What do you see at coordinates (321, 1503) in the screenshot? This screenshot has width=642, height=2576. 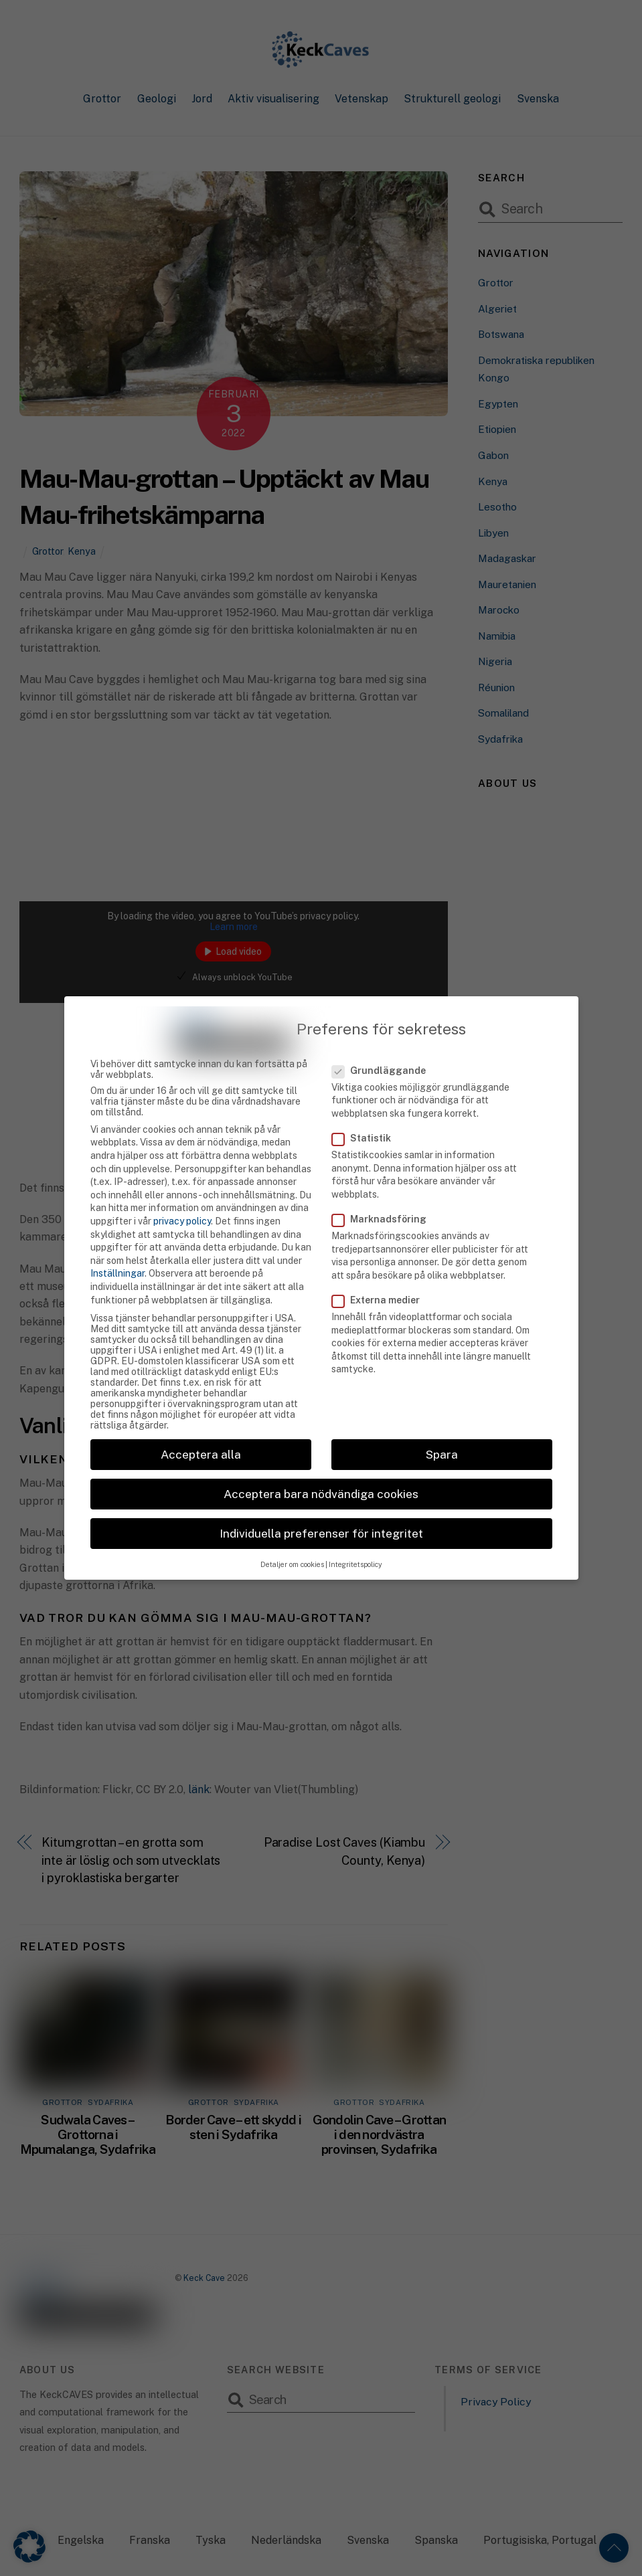 I see `Individuella preferenser för integritet [button]` at bounding box center [321, 1503].